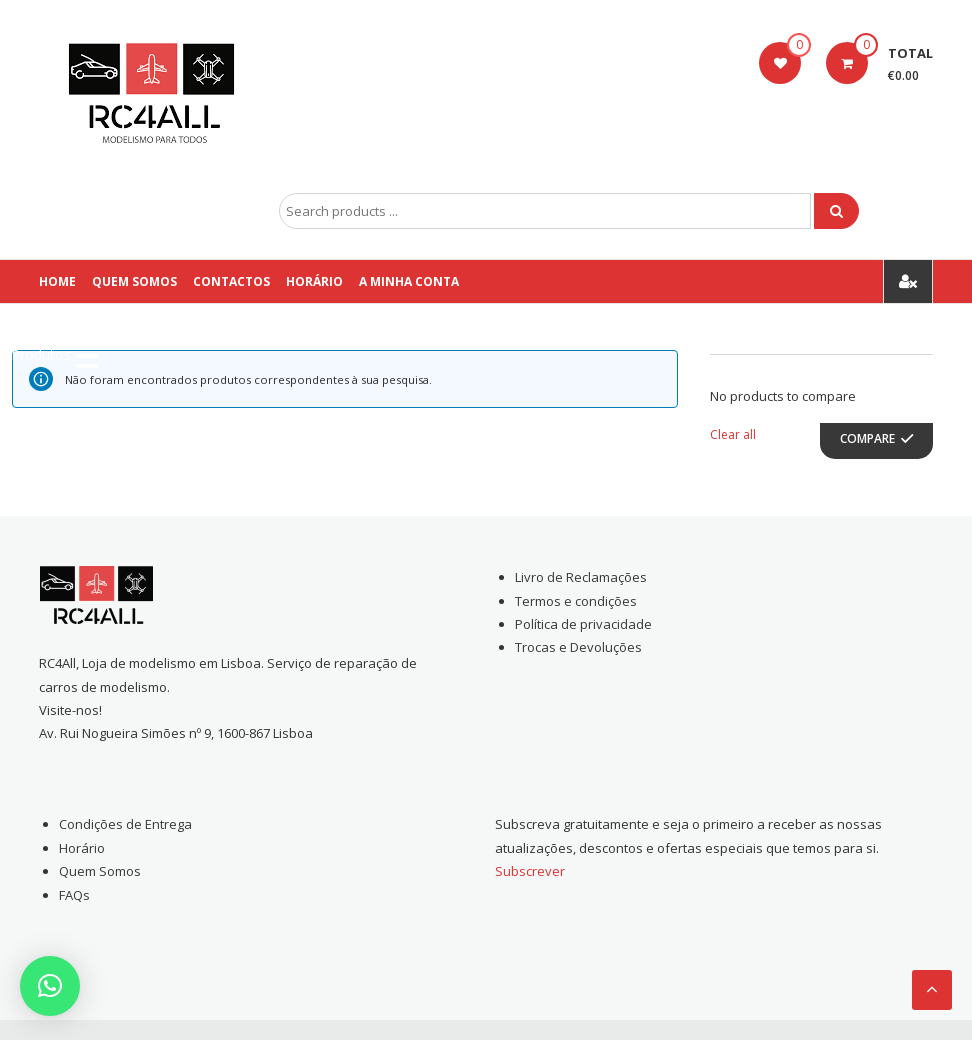  What do you see at coordinates (55, 355) in the screenshot?
I see `[Menu Trigger]` at bounding box center [55, 355].